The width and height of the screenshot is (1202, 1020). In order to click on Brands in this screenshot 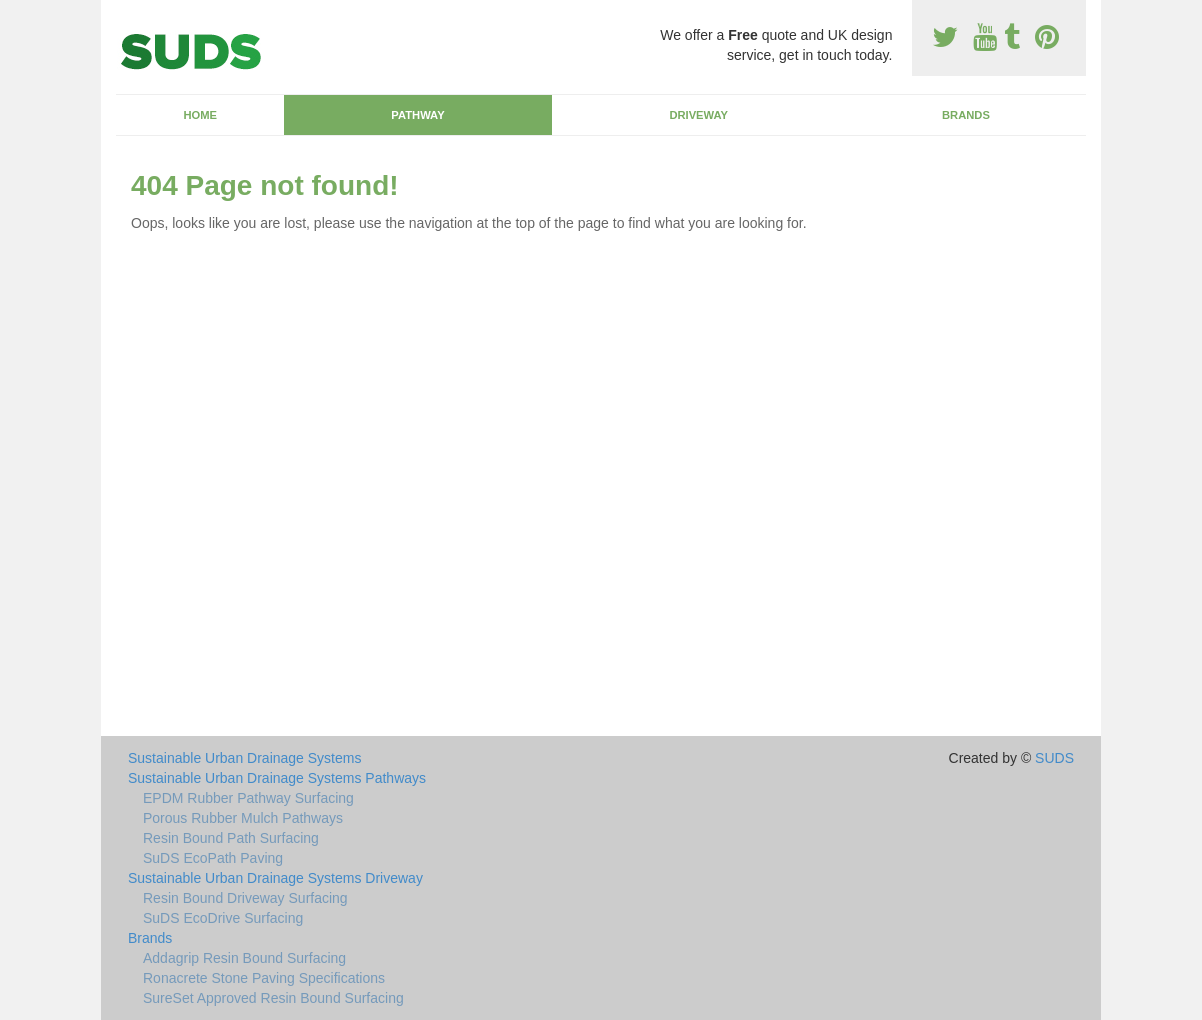, I will do `click(966, 115)`.